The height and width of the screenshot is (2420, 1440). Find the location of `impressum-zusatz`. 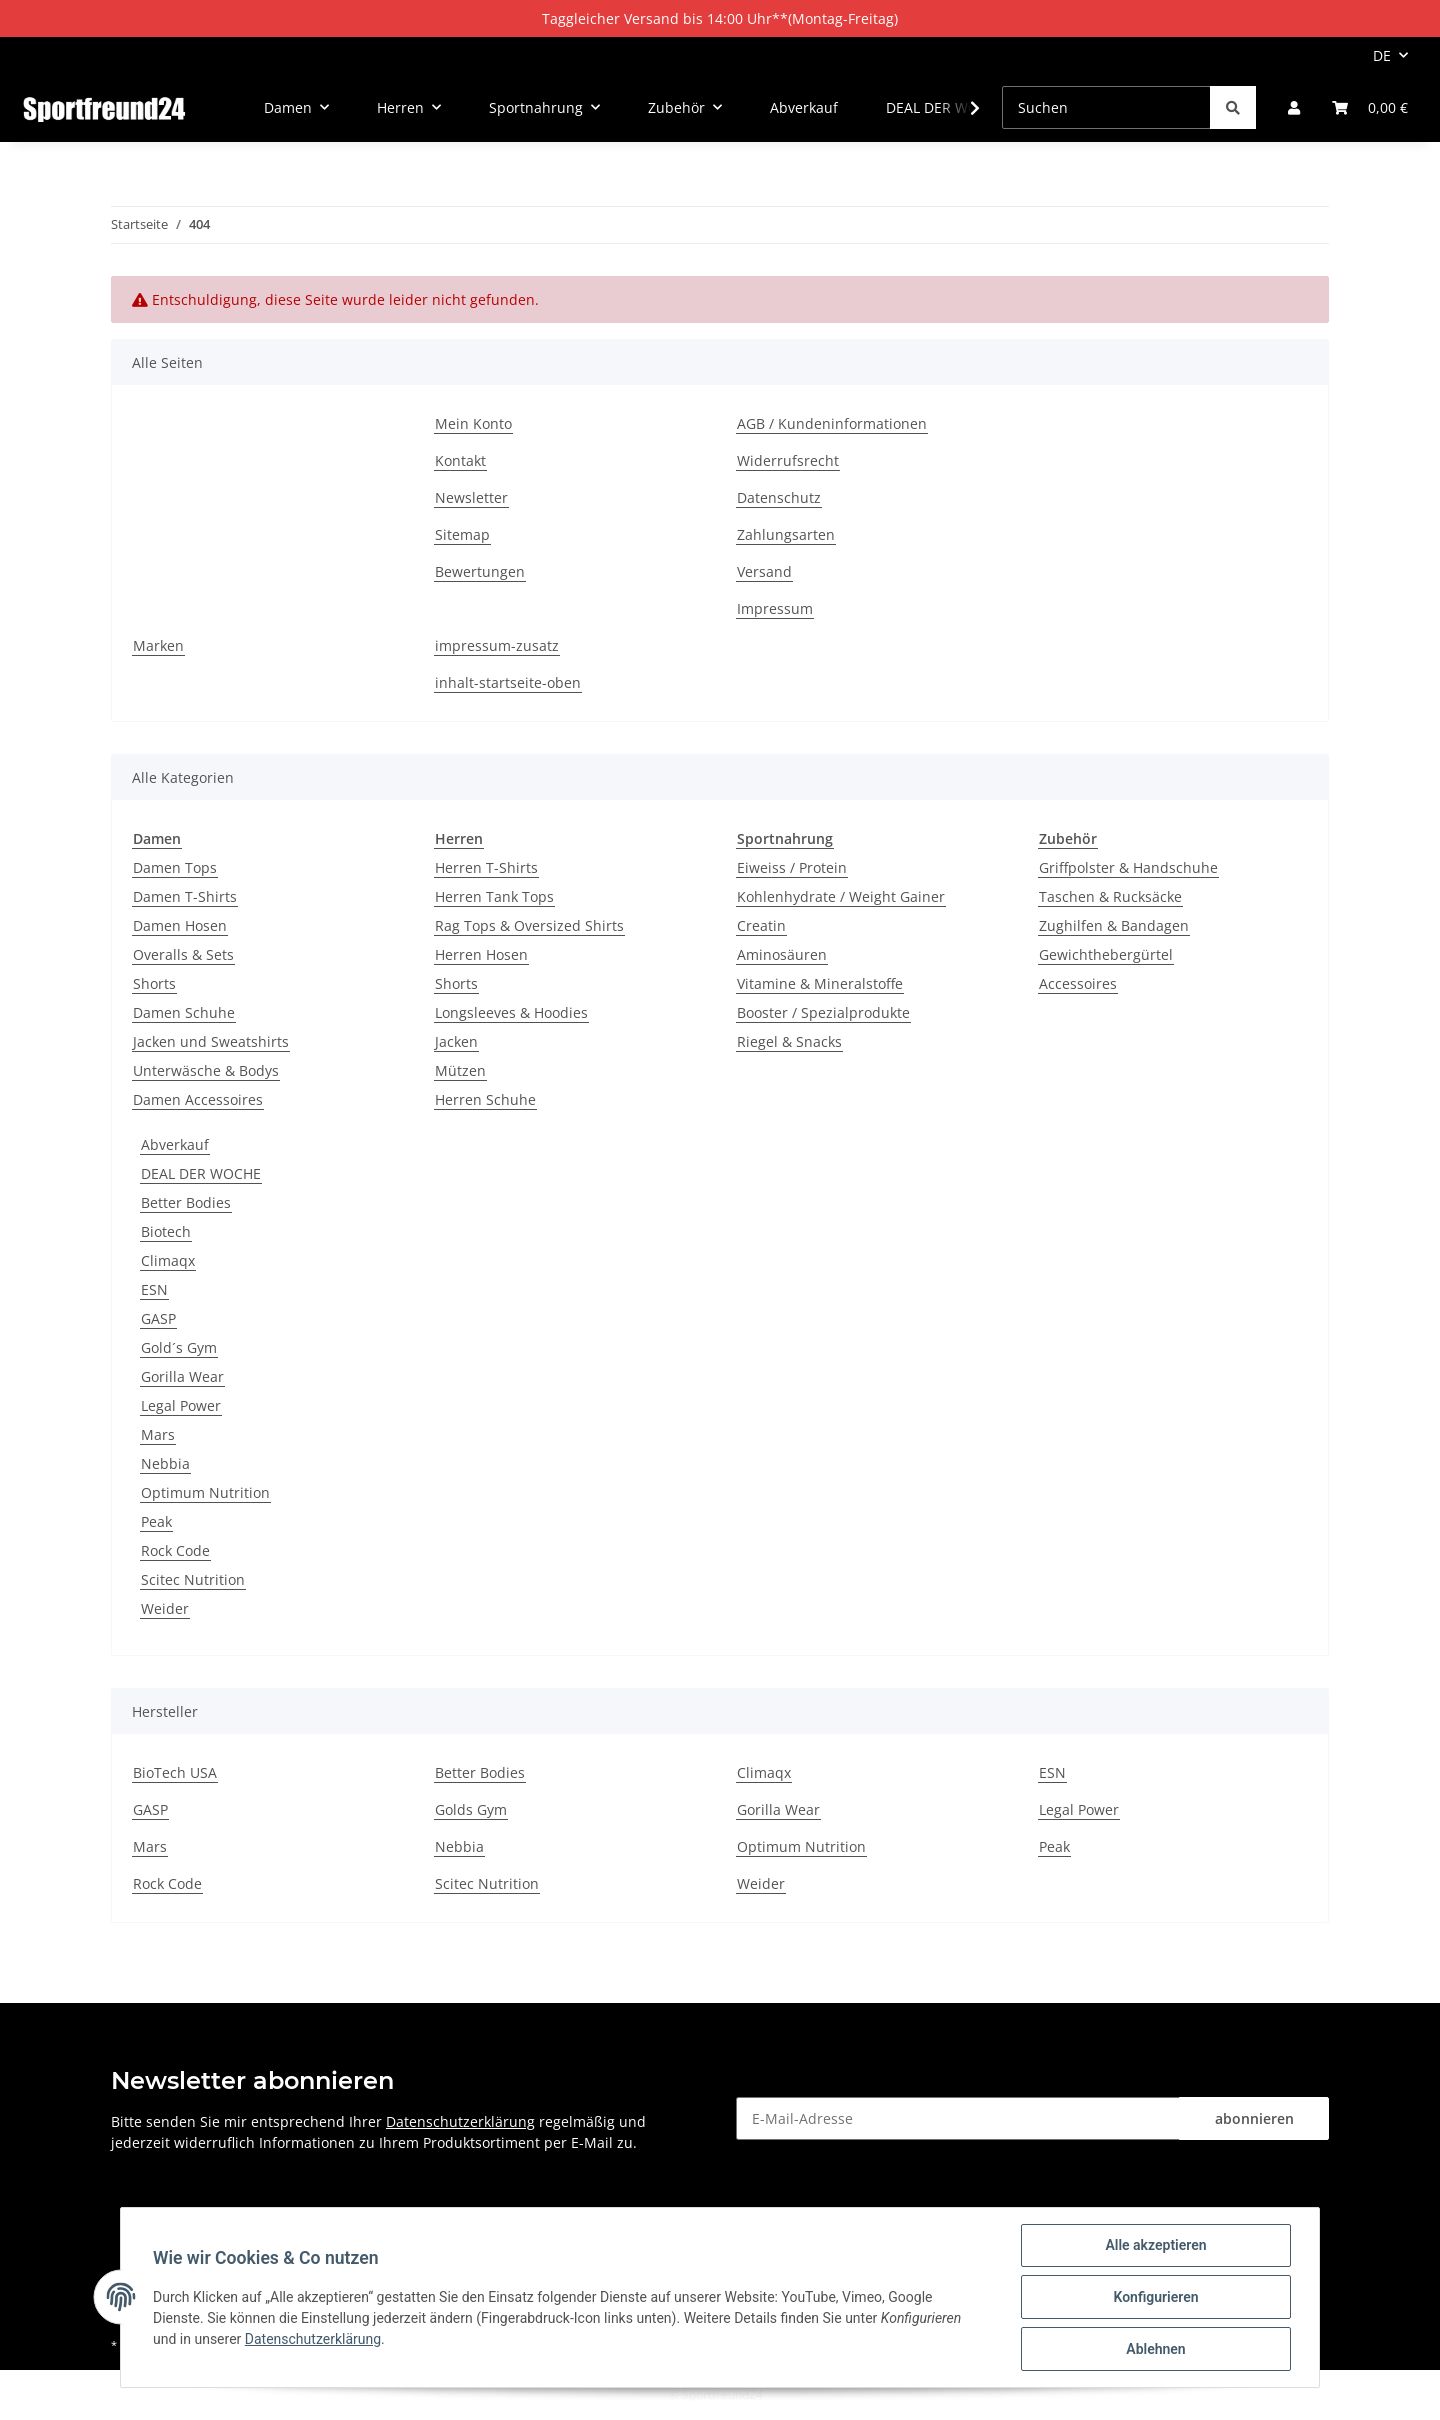

impressum-zusatz is located at coordinates (497, 645).